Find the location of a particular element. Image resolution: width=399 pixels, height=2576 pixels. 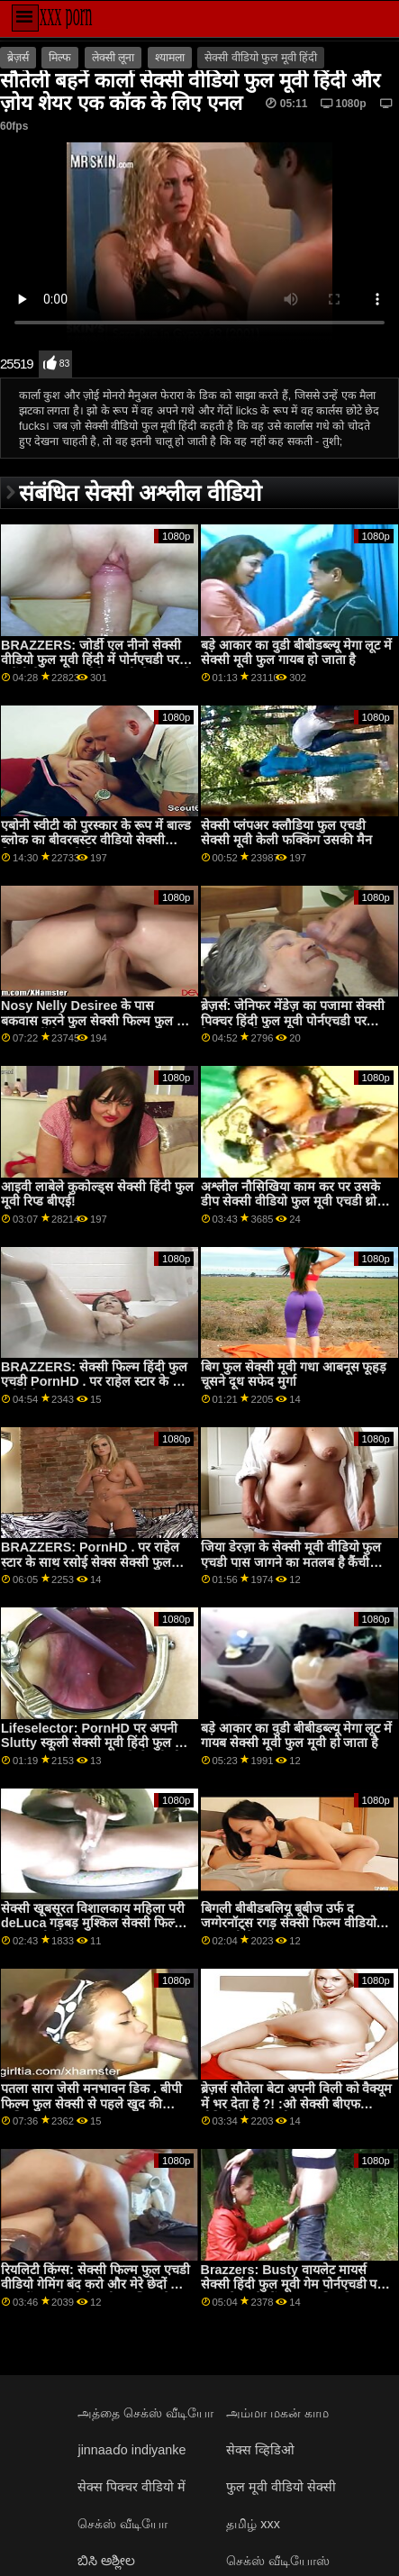

அம்மா மகன் காம is located at coordinates (277, 2413).